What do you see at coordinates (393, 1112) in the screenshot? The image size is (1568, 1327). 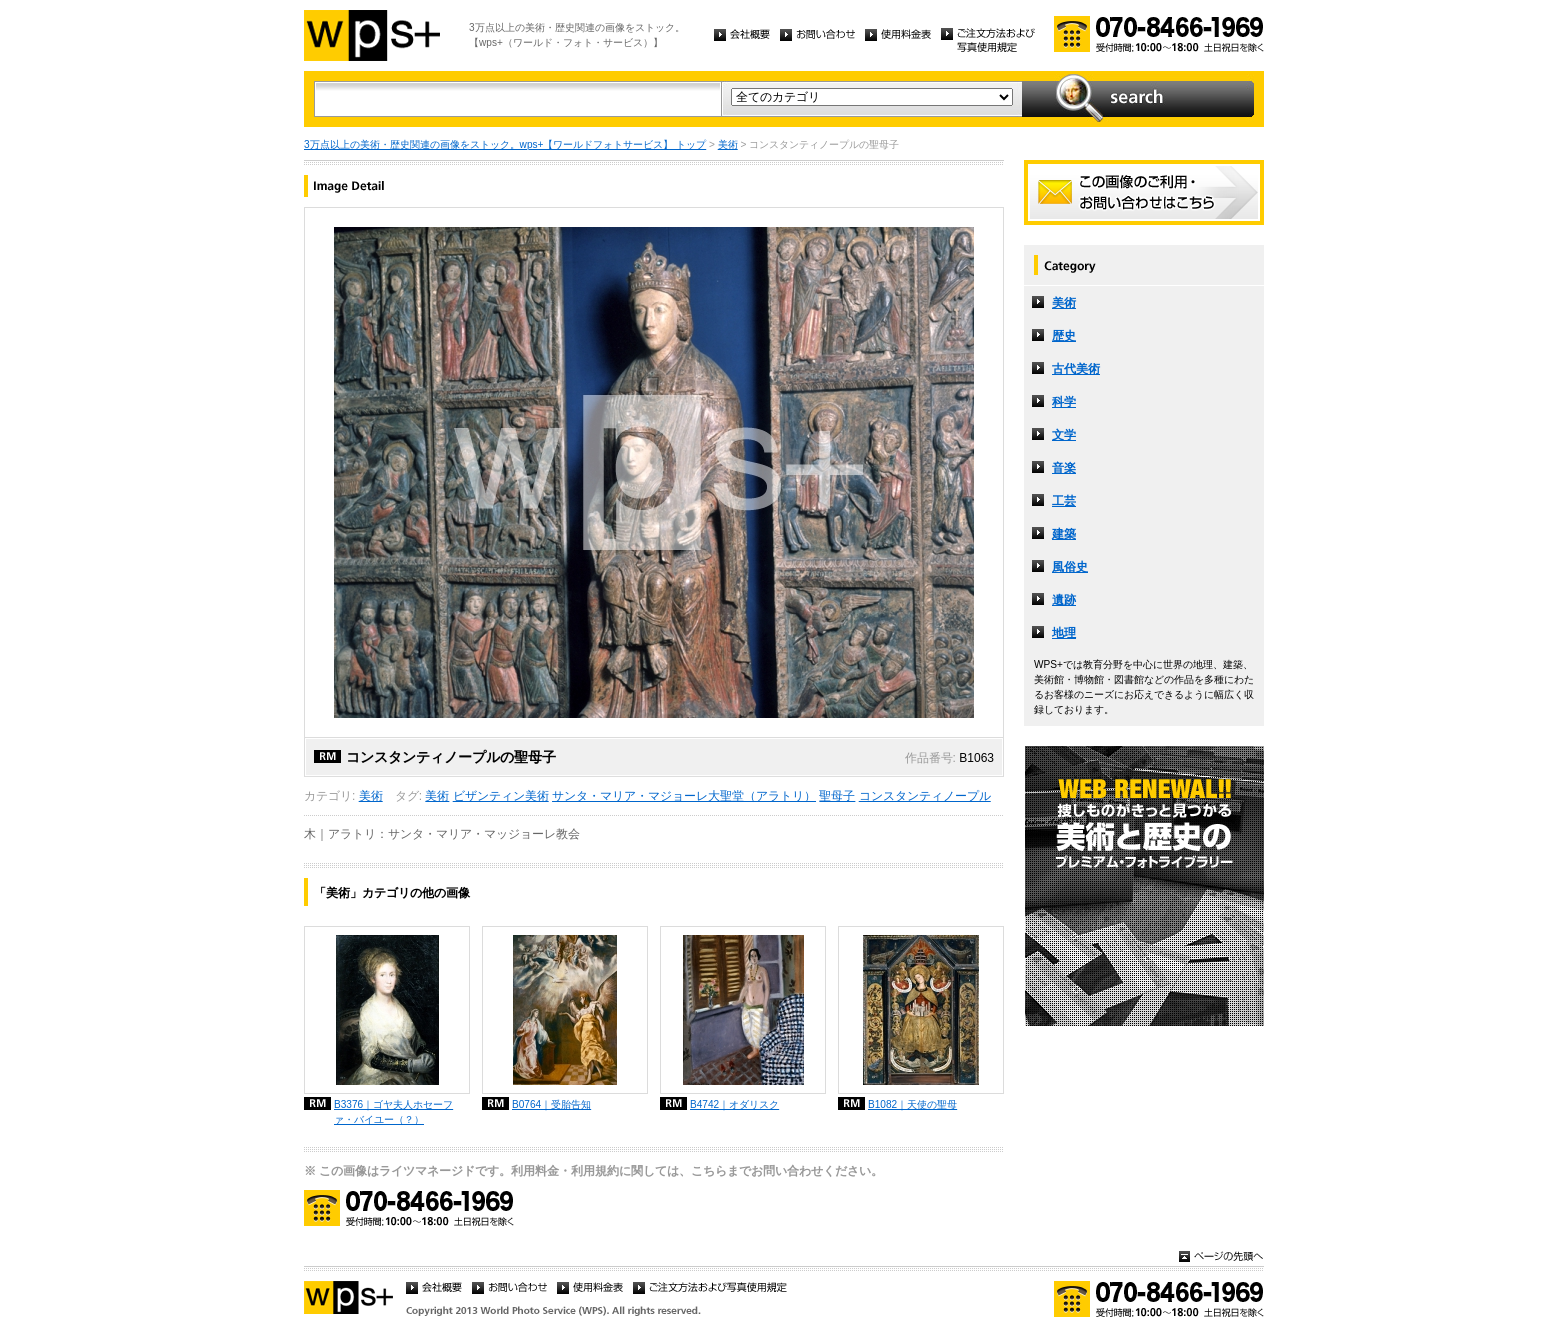 I see `B3376｜ゴヤ夫人ホセーファ・バイユー（？）` at bounding box center [393, 1112].